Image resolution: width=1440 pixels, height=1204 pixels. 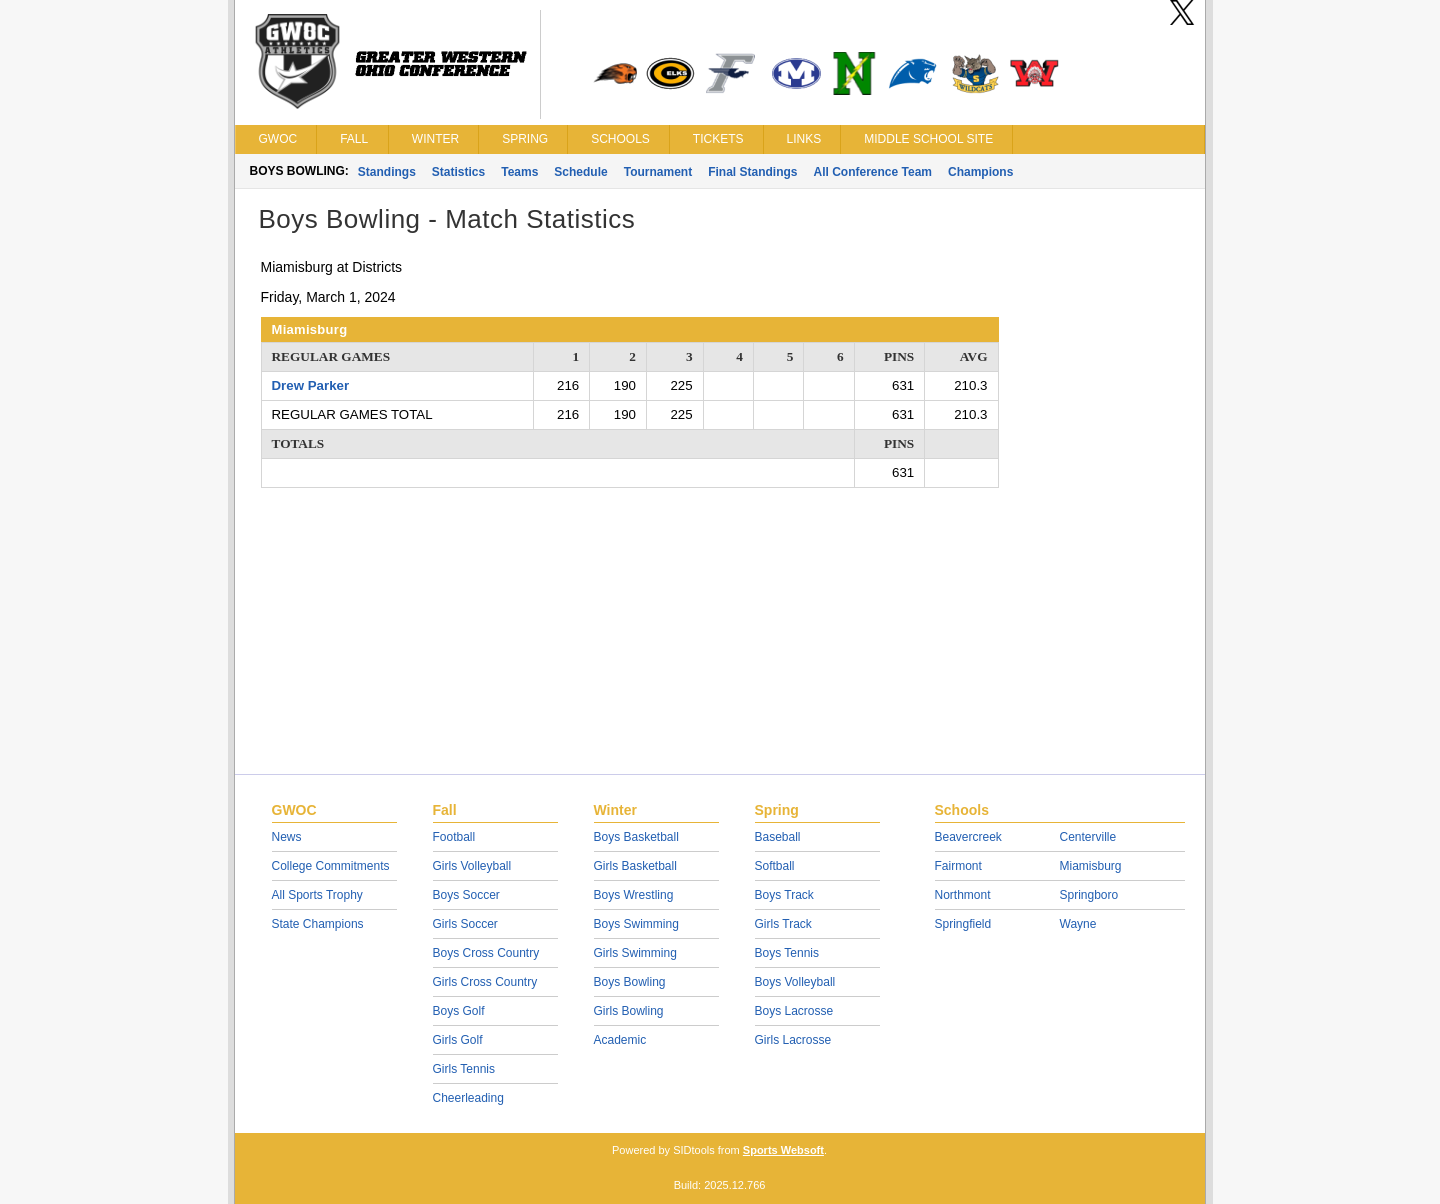 I want to click on Girls Tennis, so click(x=464, y=1069).